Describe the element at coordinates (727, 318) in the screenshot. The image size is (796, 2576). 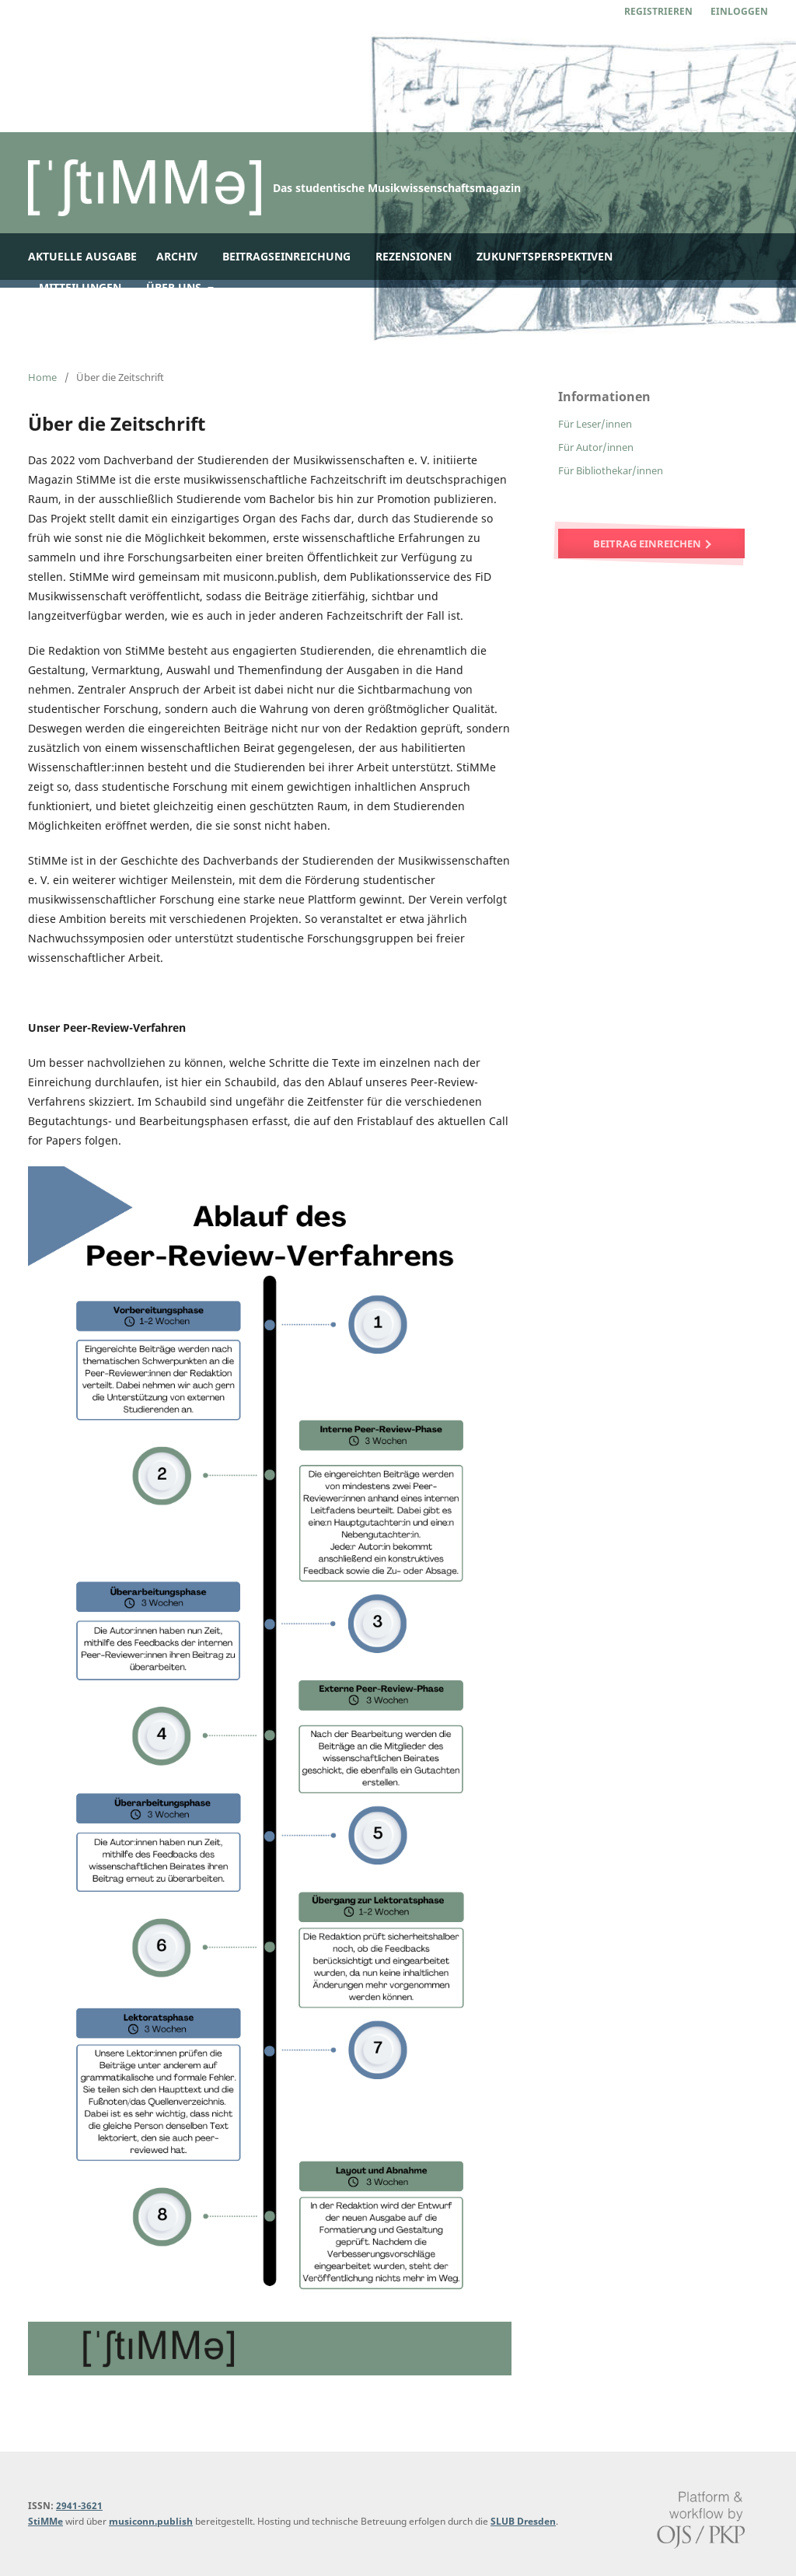
I see `Suchen` at that location.